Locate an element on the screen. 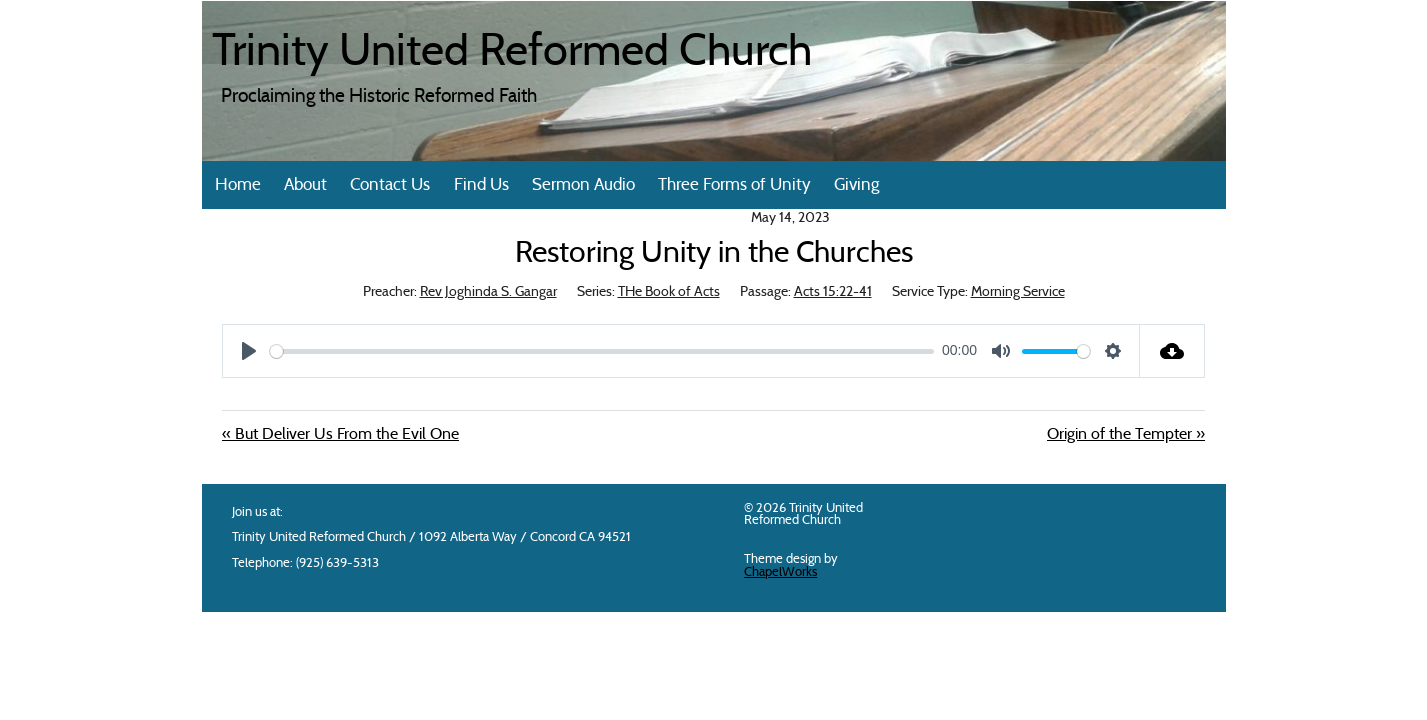 The height and width of the screenshot is (720, 1427). Morning Service is located at coordinates (1018, 292).